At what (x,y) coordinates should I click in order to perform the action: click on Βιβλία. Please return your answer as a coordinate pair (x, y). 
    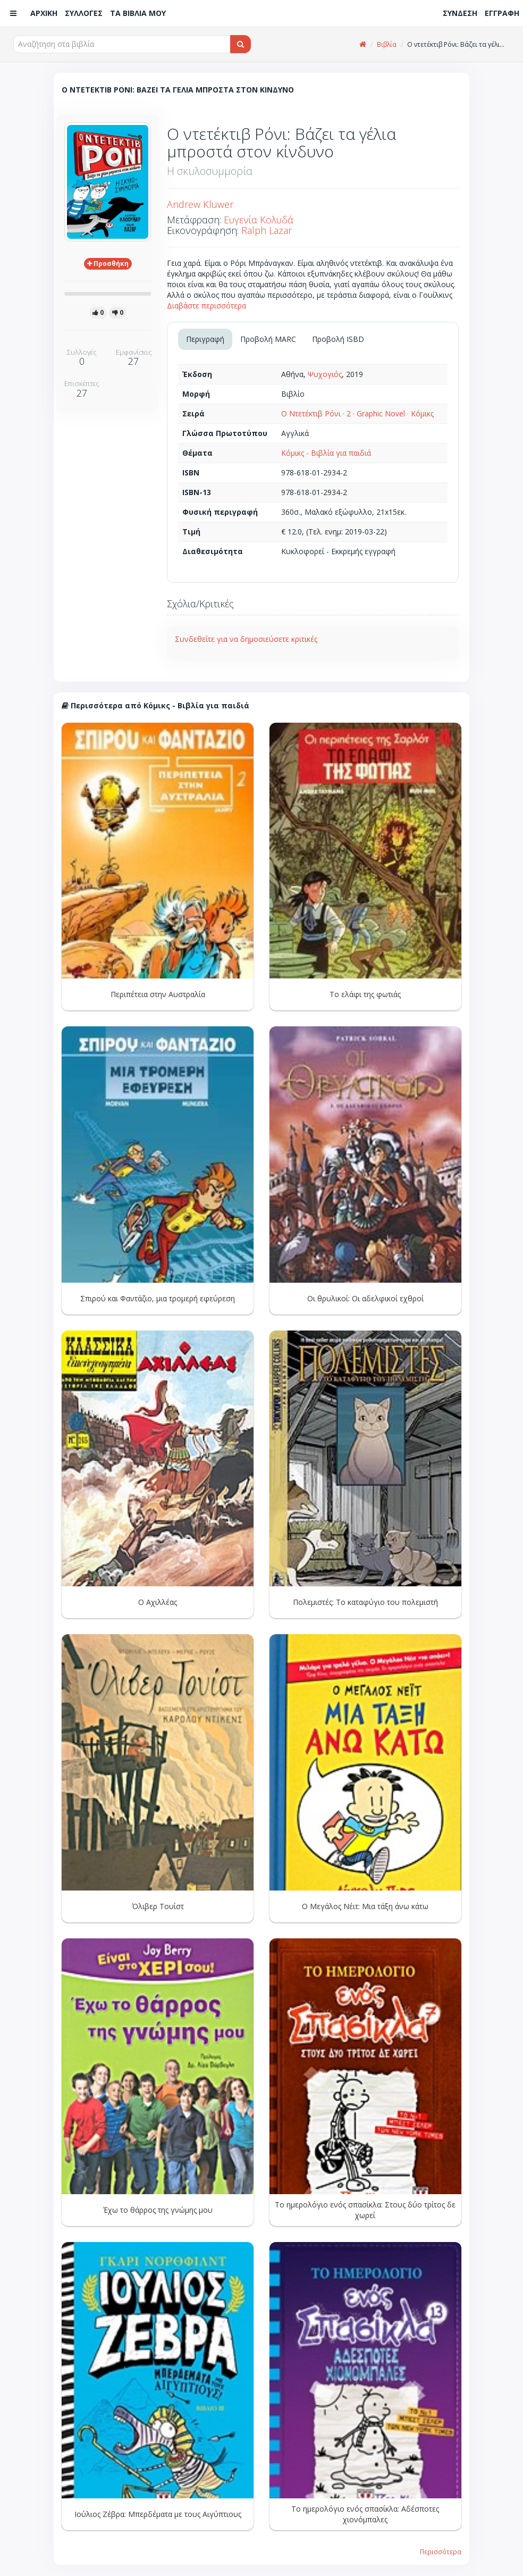
    Looking at the image, I should click on (387, 44).